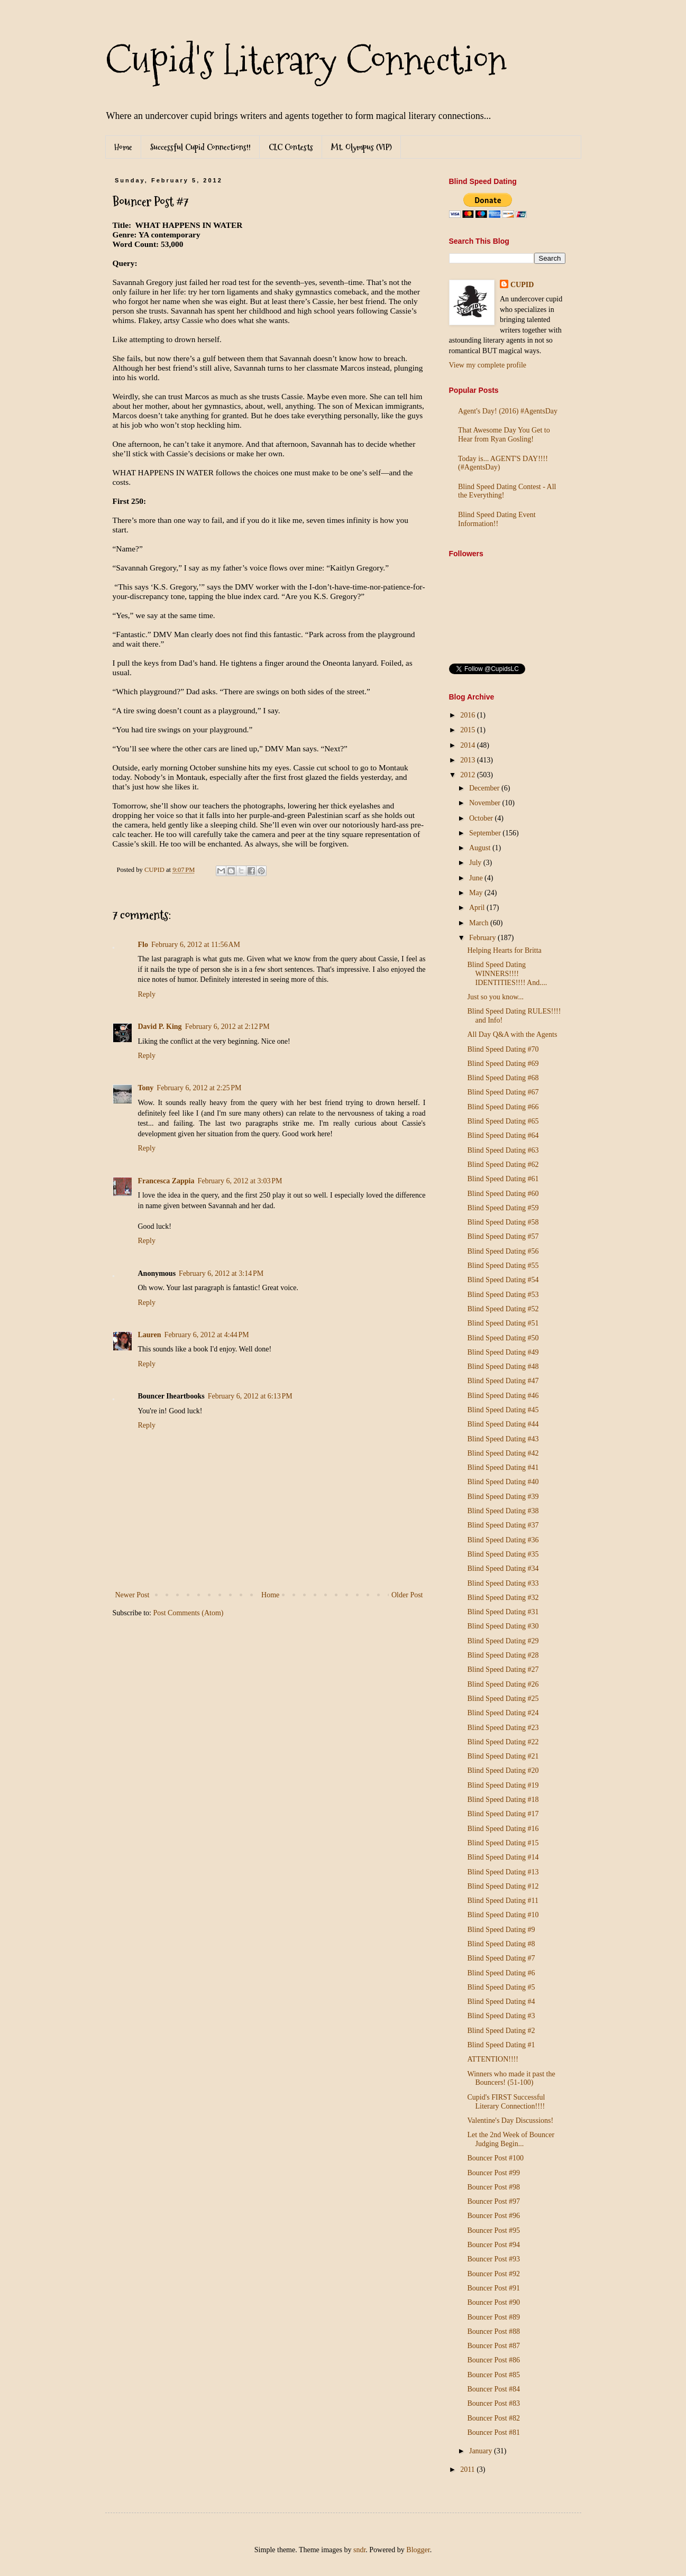  What do you see at coordinates (468, 2469) in the screenshot?
I see `2011` at bounding box center [468, 2469].